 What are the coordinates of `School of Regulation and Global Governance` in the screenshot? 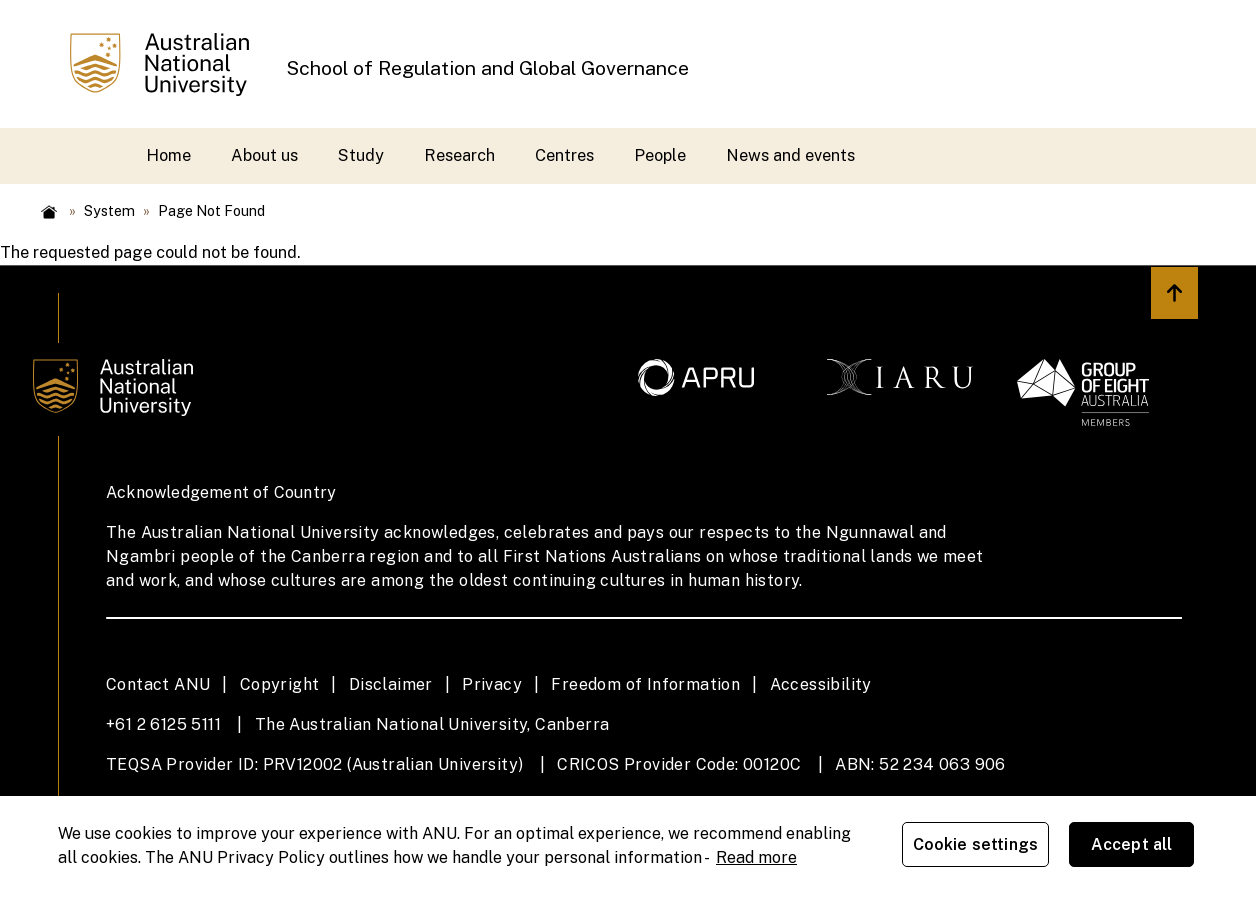 It's located at (487, 67).